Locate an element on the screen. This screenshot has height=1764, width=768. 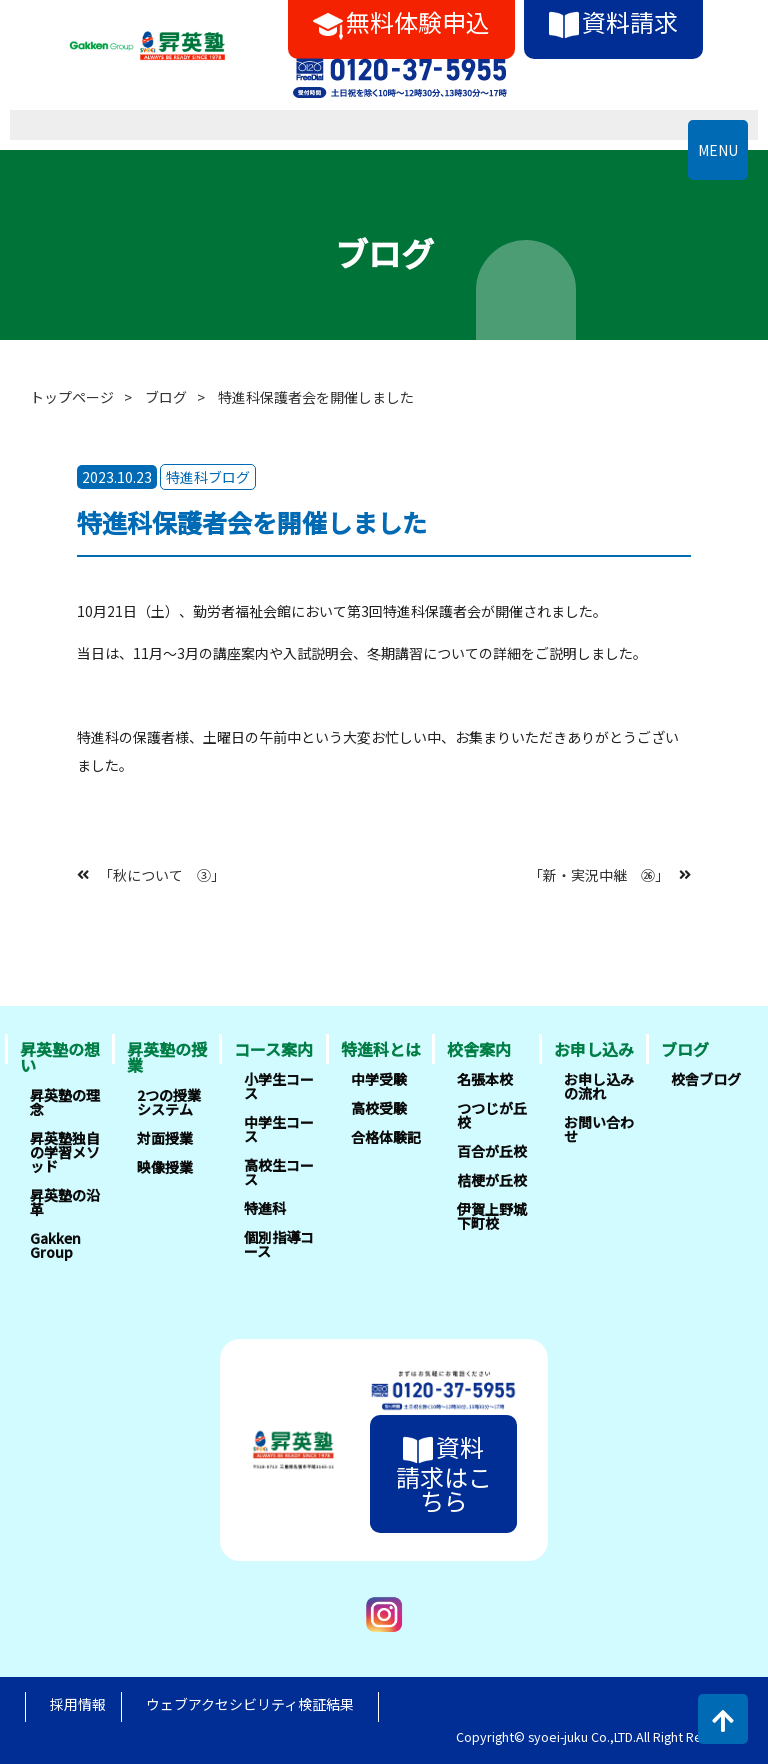
校舎ブログ is located at coordinates (706, 1079).